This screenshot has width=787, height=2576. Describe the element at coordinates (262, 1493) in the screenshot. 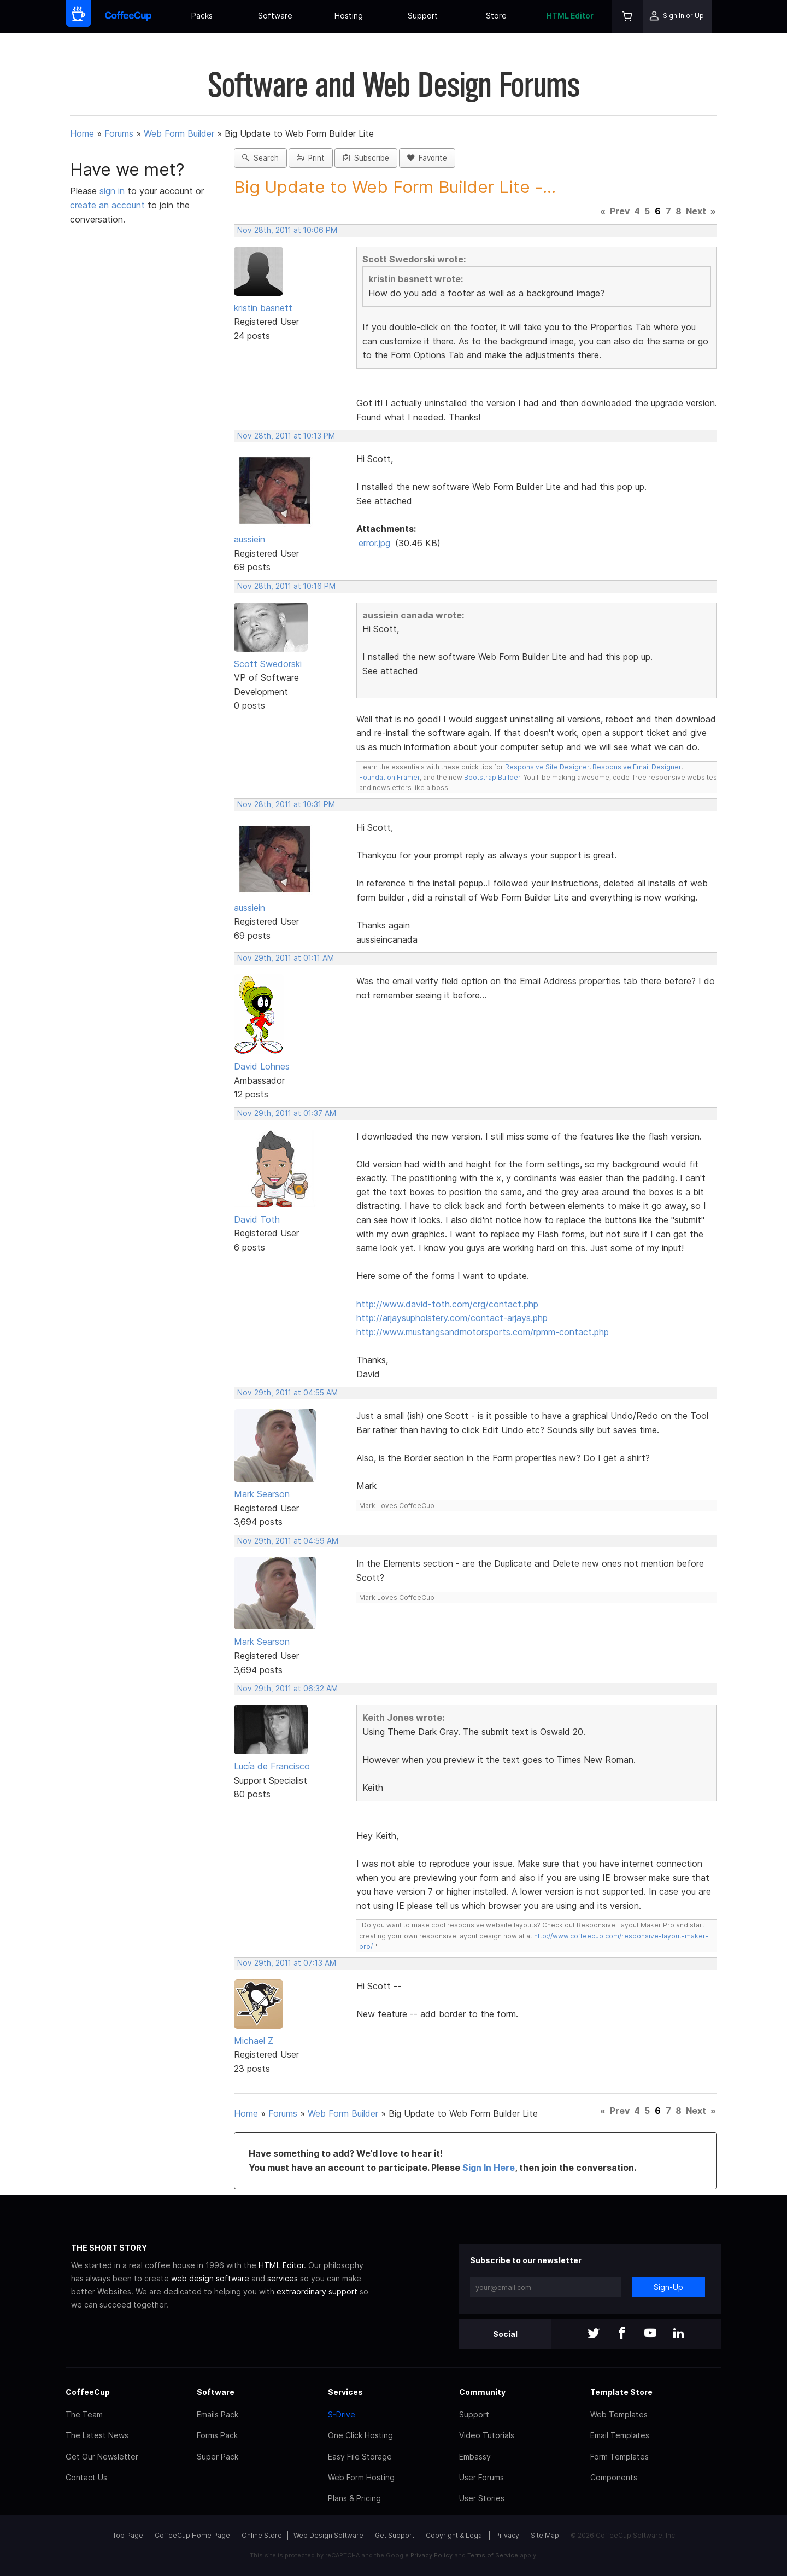

I see `Mark Searson` at that location.